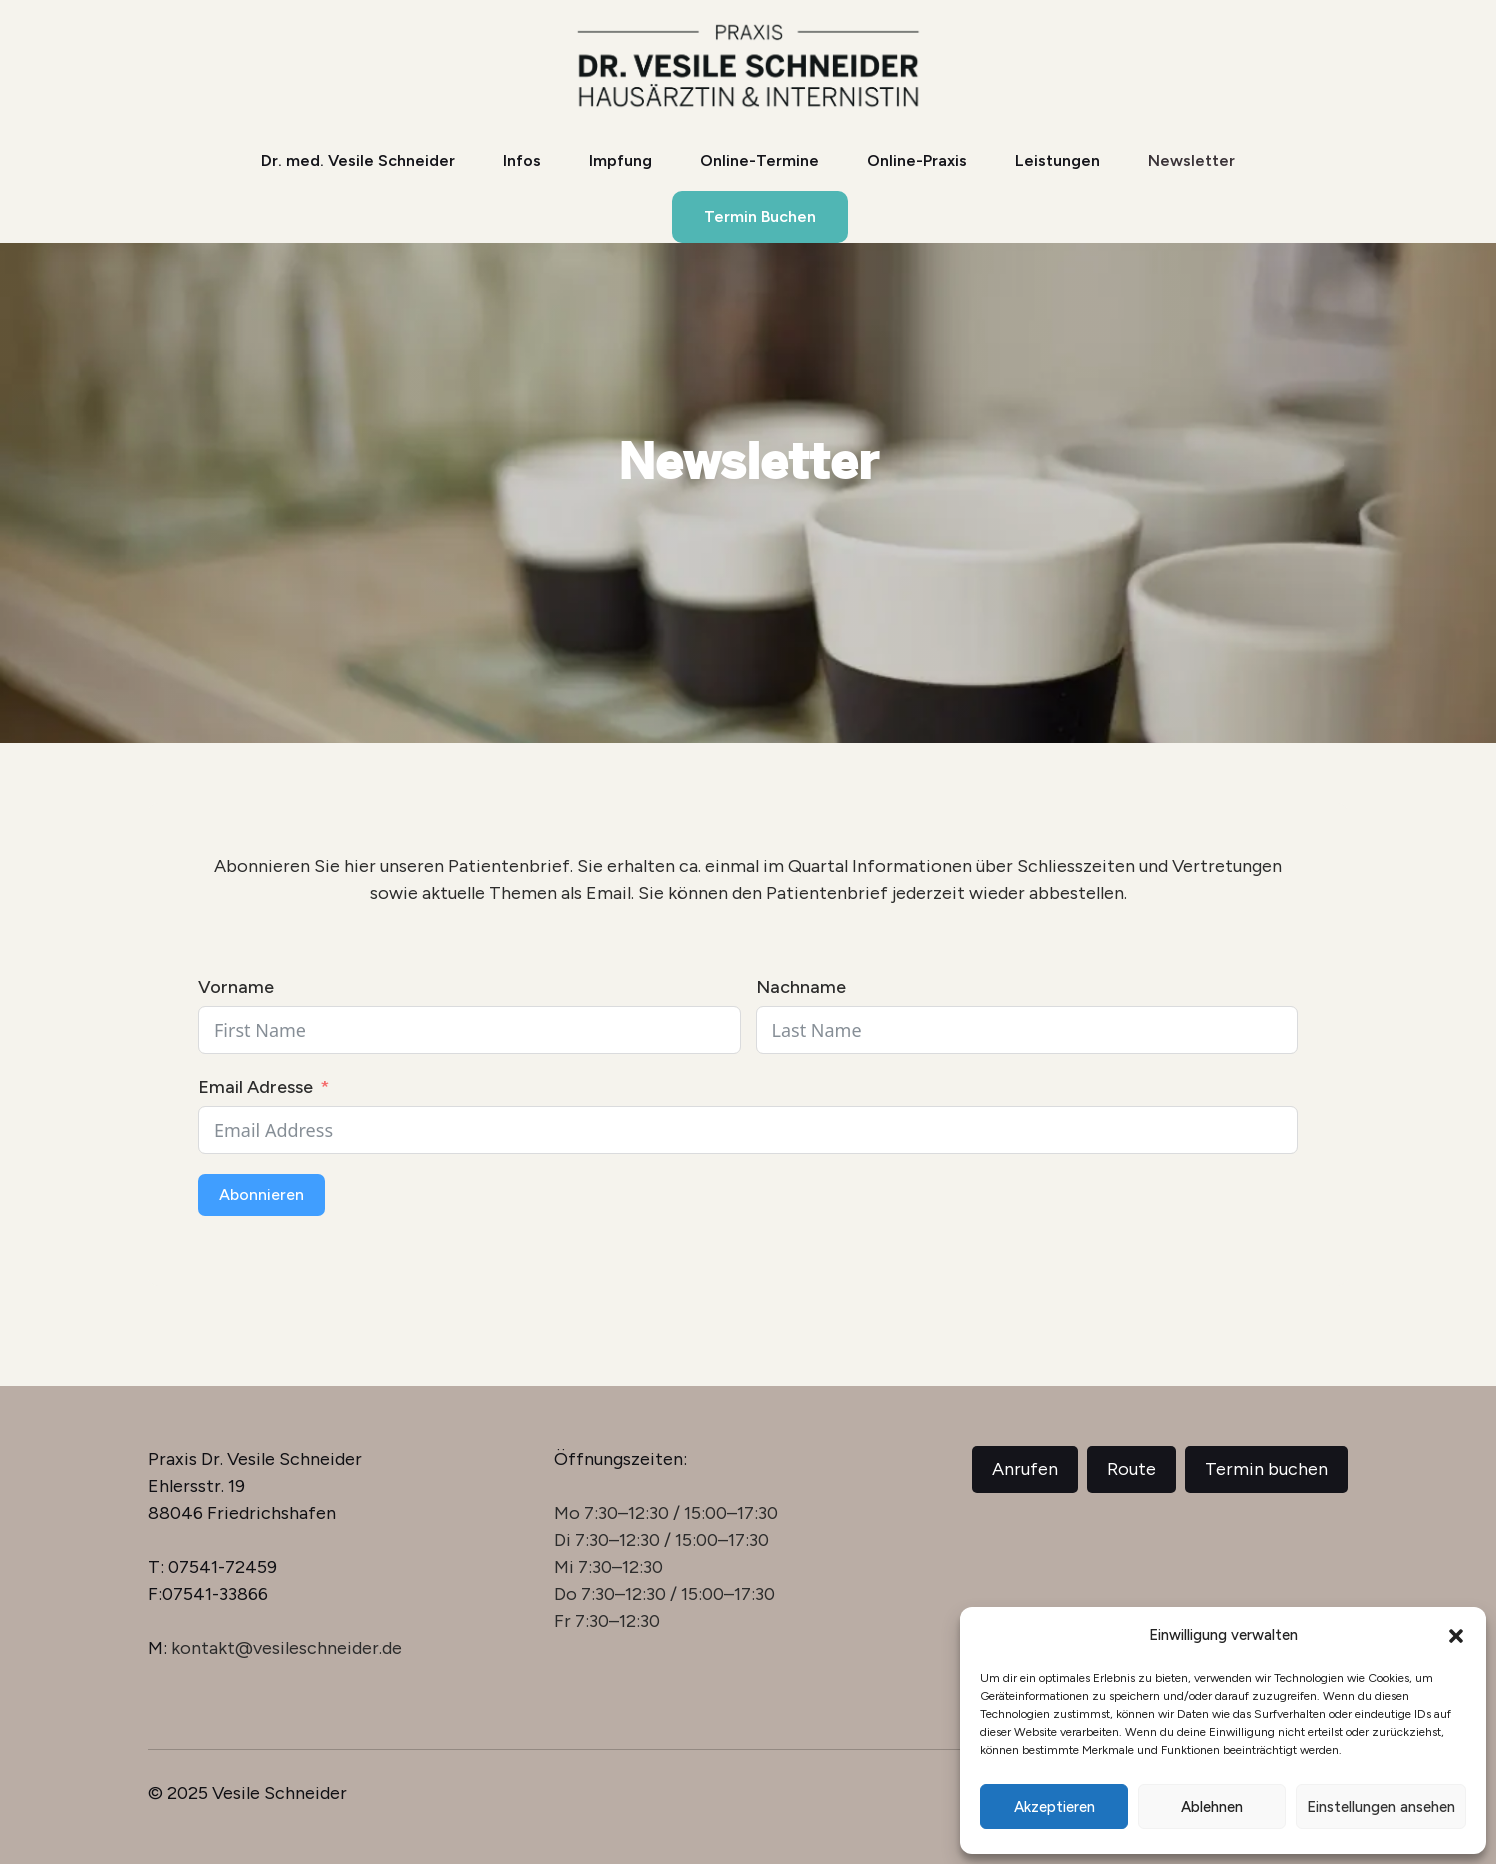 The width and height of the screenshot is (1496, 1864). I want to click on Impfung, so click(620, 160).